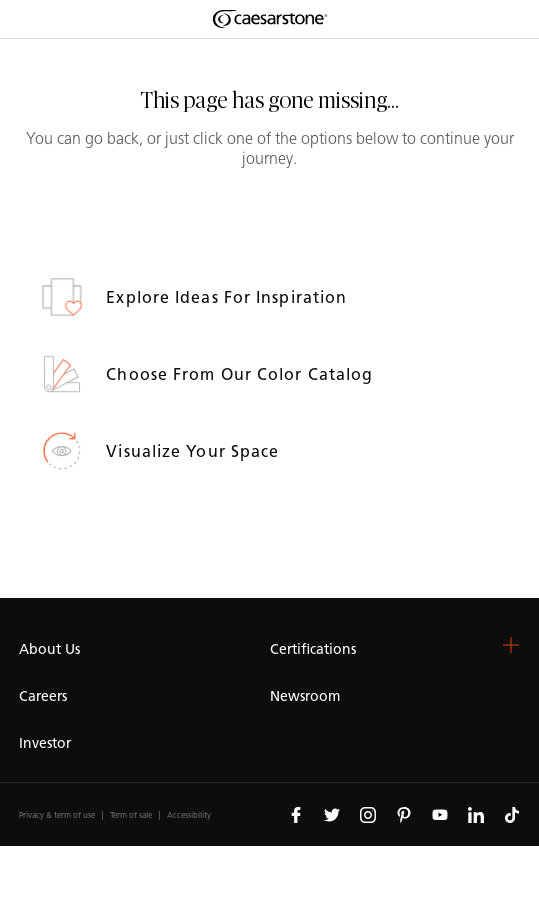  I want to click on Explore ideas for inspiration, so click(229, 297).